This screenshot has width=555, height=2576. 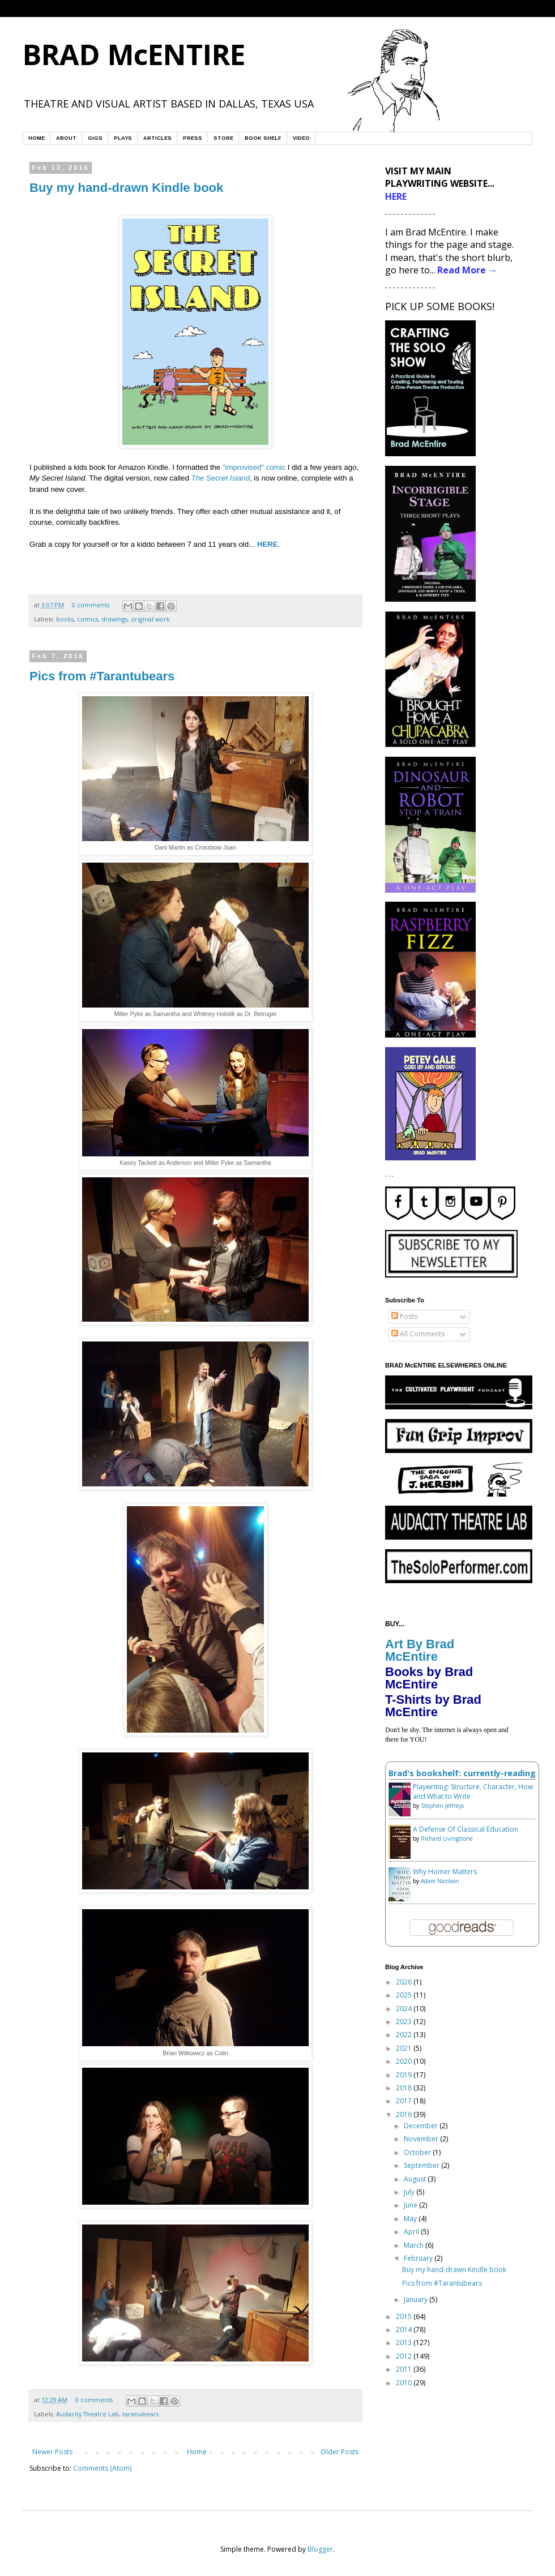 What do you see at coordinates (404, 2008) in the screenshot?
I see `2024` at bounding box center [404, 2008].